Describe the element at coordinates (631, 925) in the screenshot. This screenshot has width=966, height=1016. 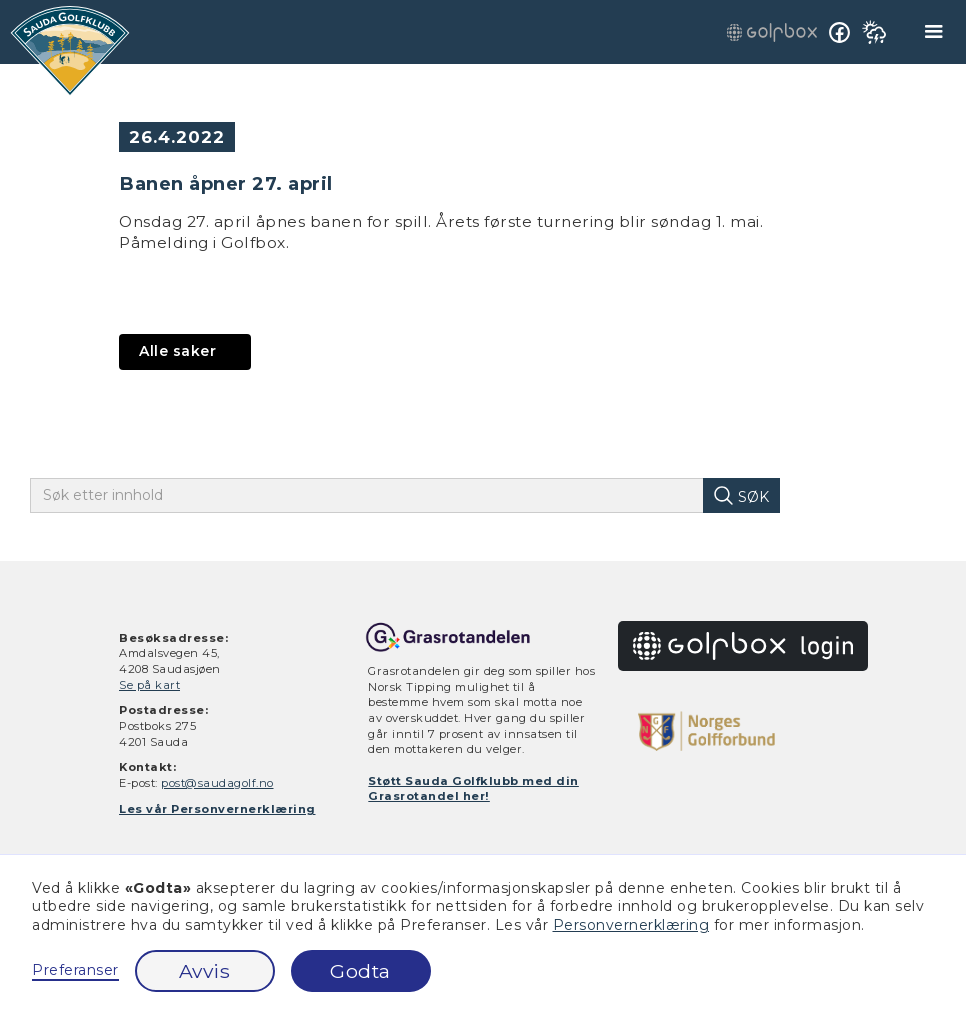
I see `Personvernerklæring` at that location.